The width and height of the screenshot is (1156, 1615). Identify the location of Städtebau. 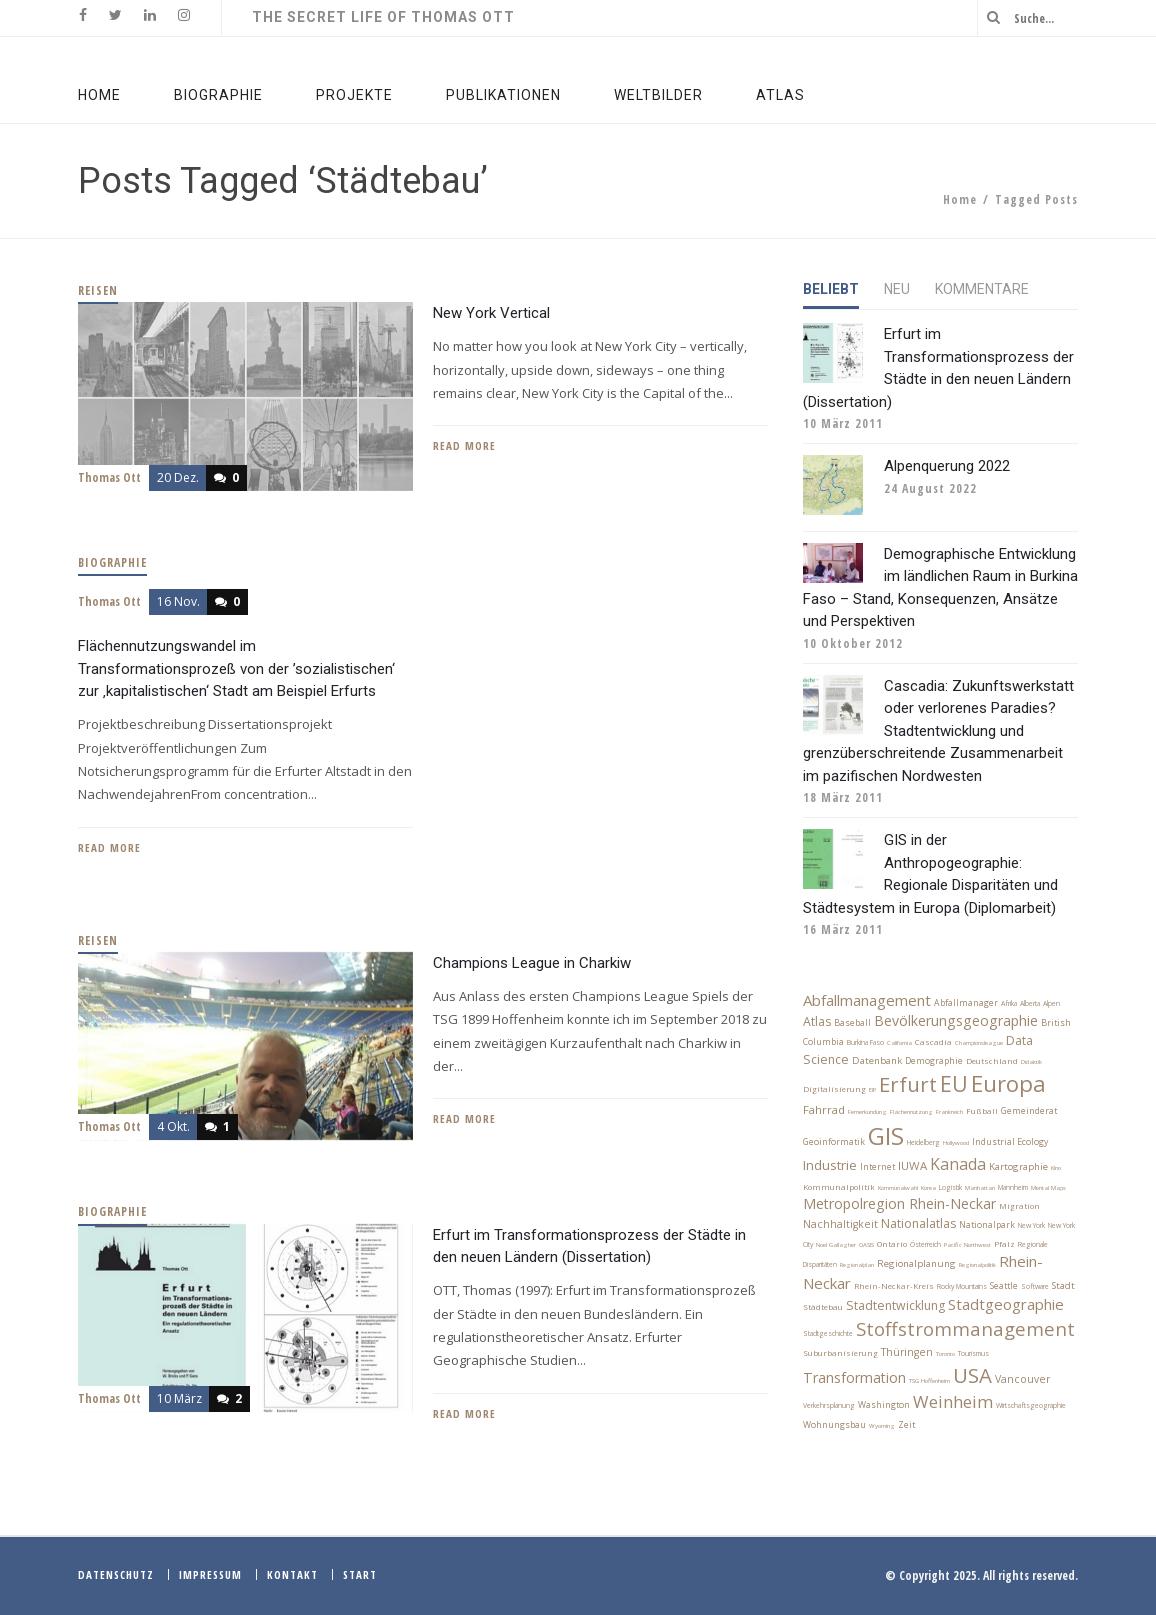
(823, 1307).